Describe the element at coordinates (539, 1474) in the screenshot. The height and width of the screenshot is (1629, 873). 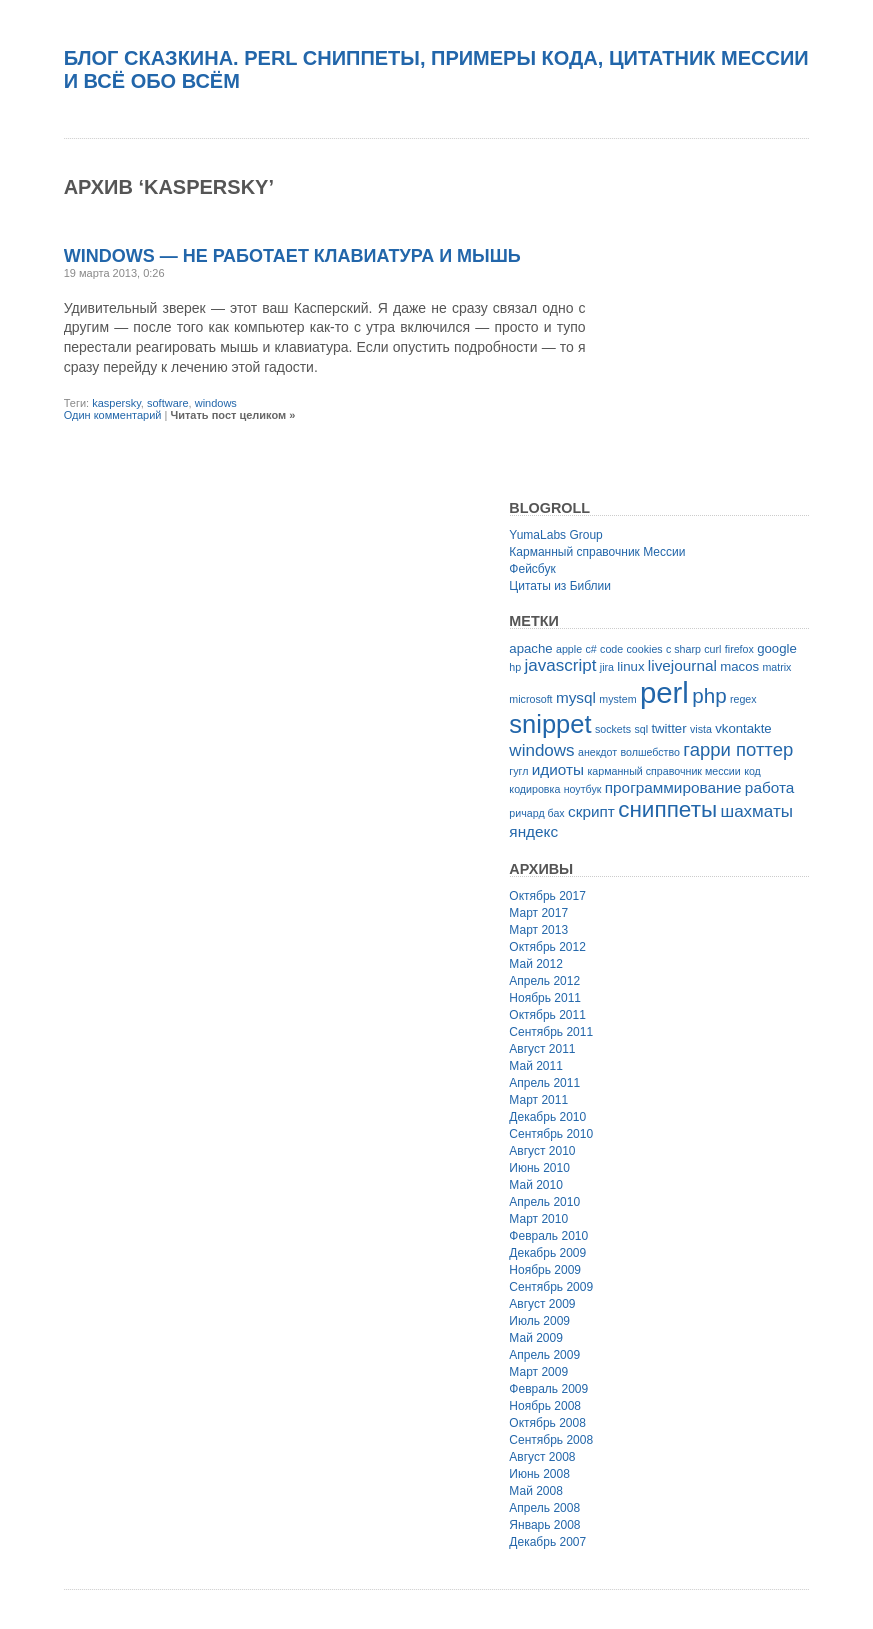
I see `Июнь 2008` at that location.